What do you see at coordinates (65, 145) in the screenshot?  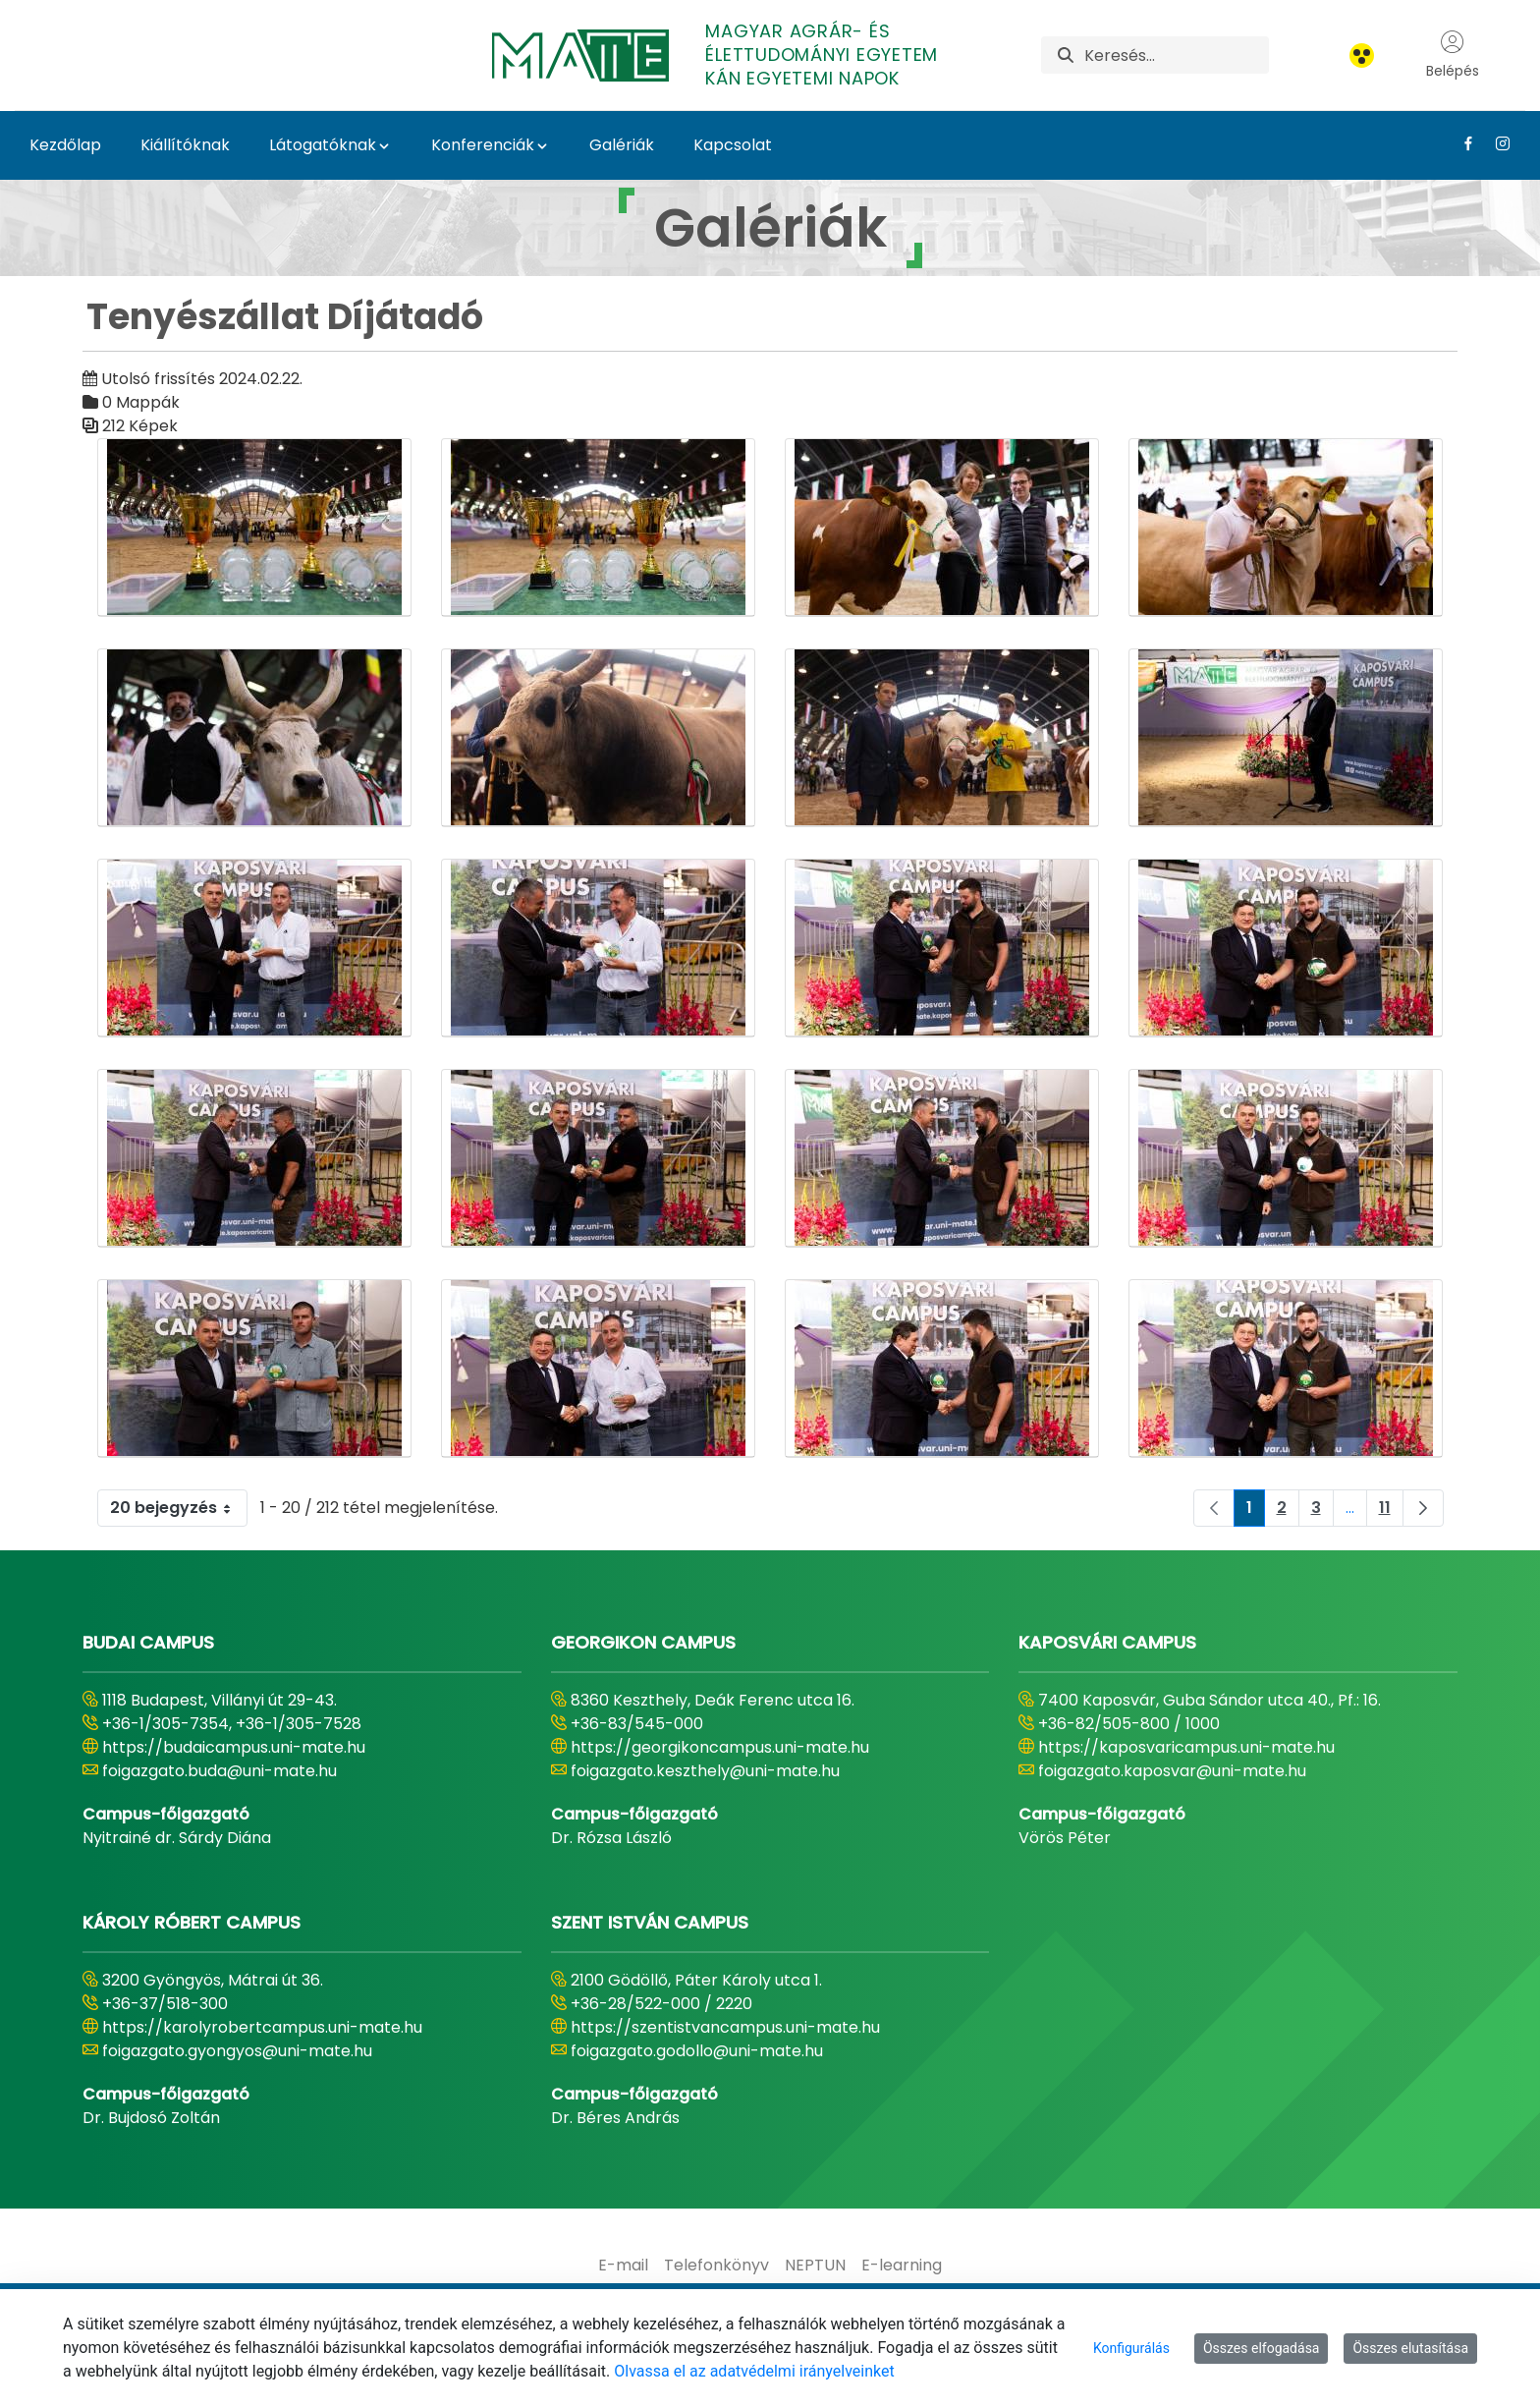 I see `Kezdőlap` at bounding box center [65, 145].